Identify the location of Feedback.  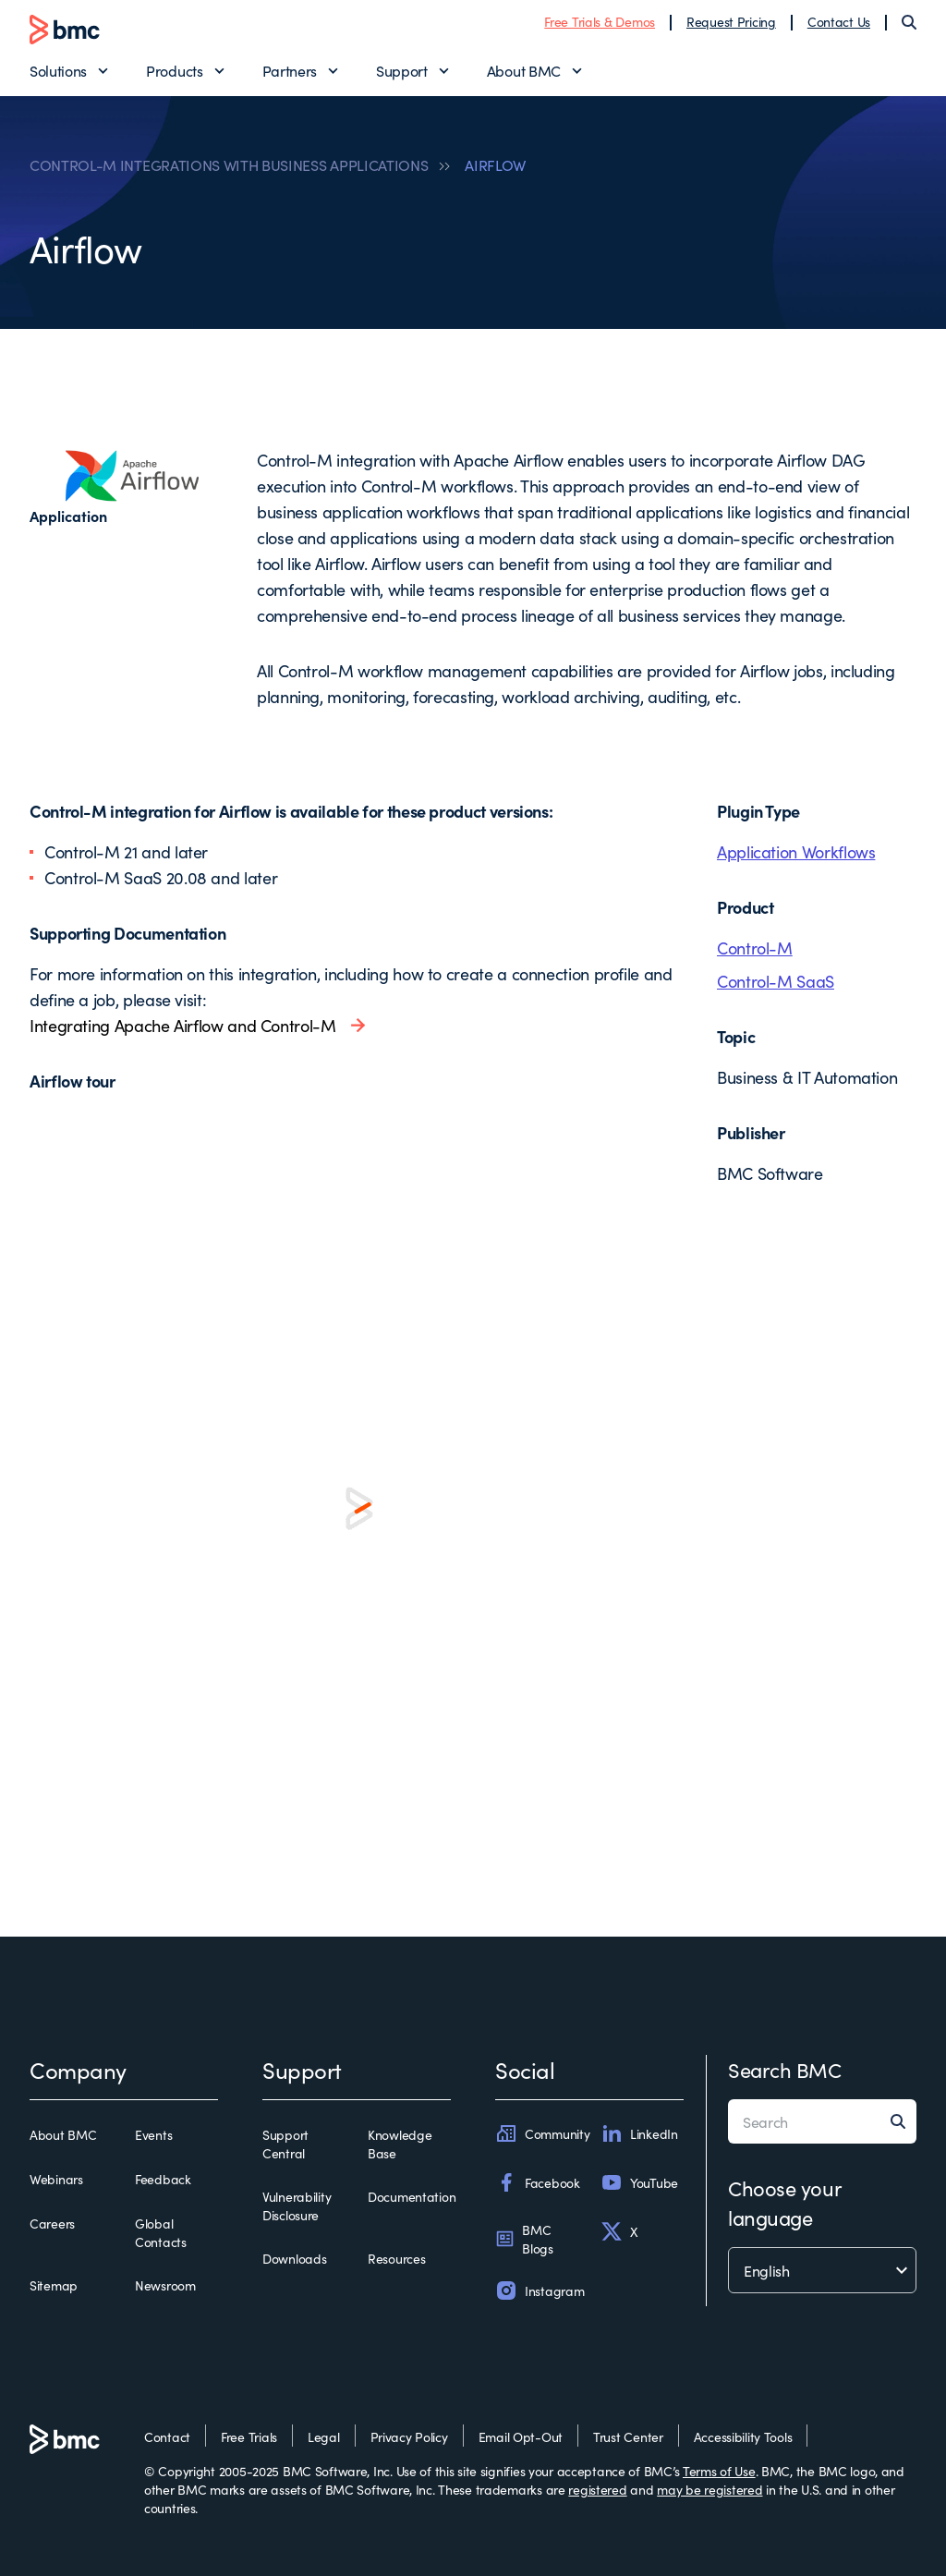
(163, 2178).